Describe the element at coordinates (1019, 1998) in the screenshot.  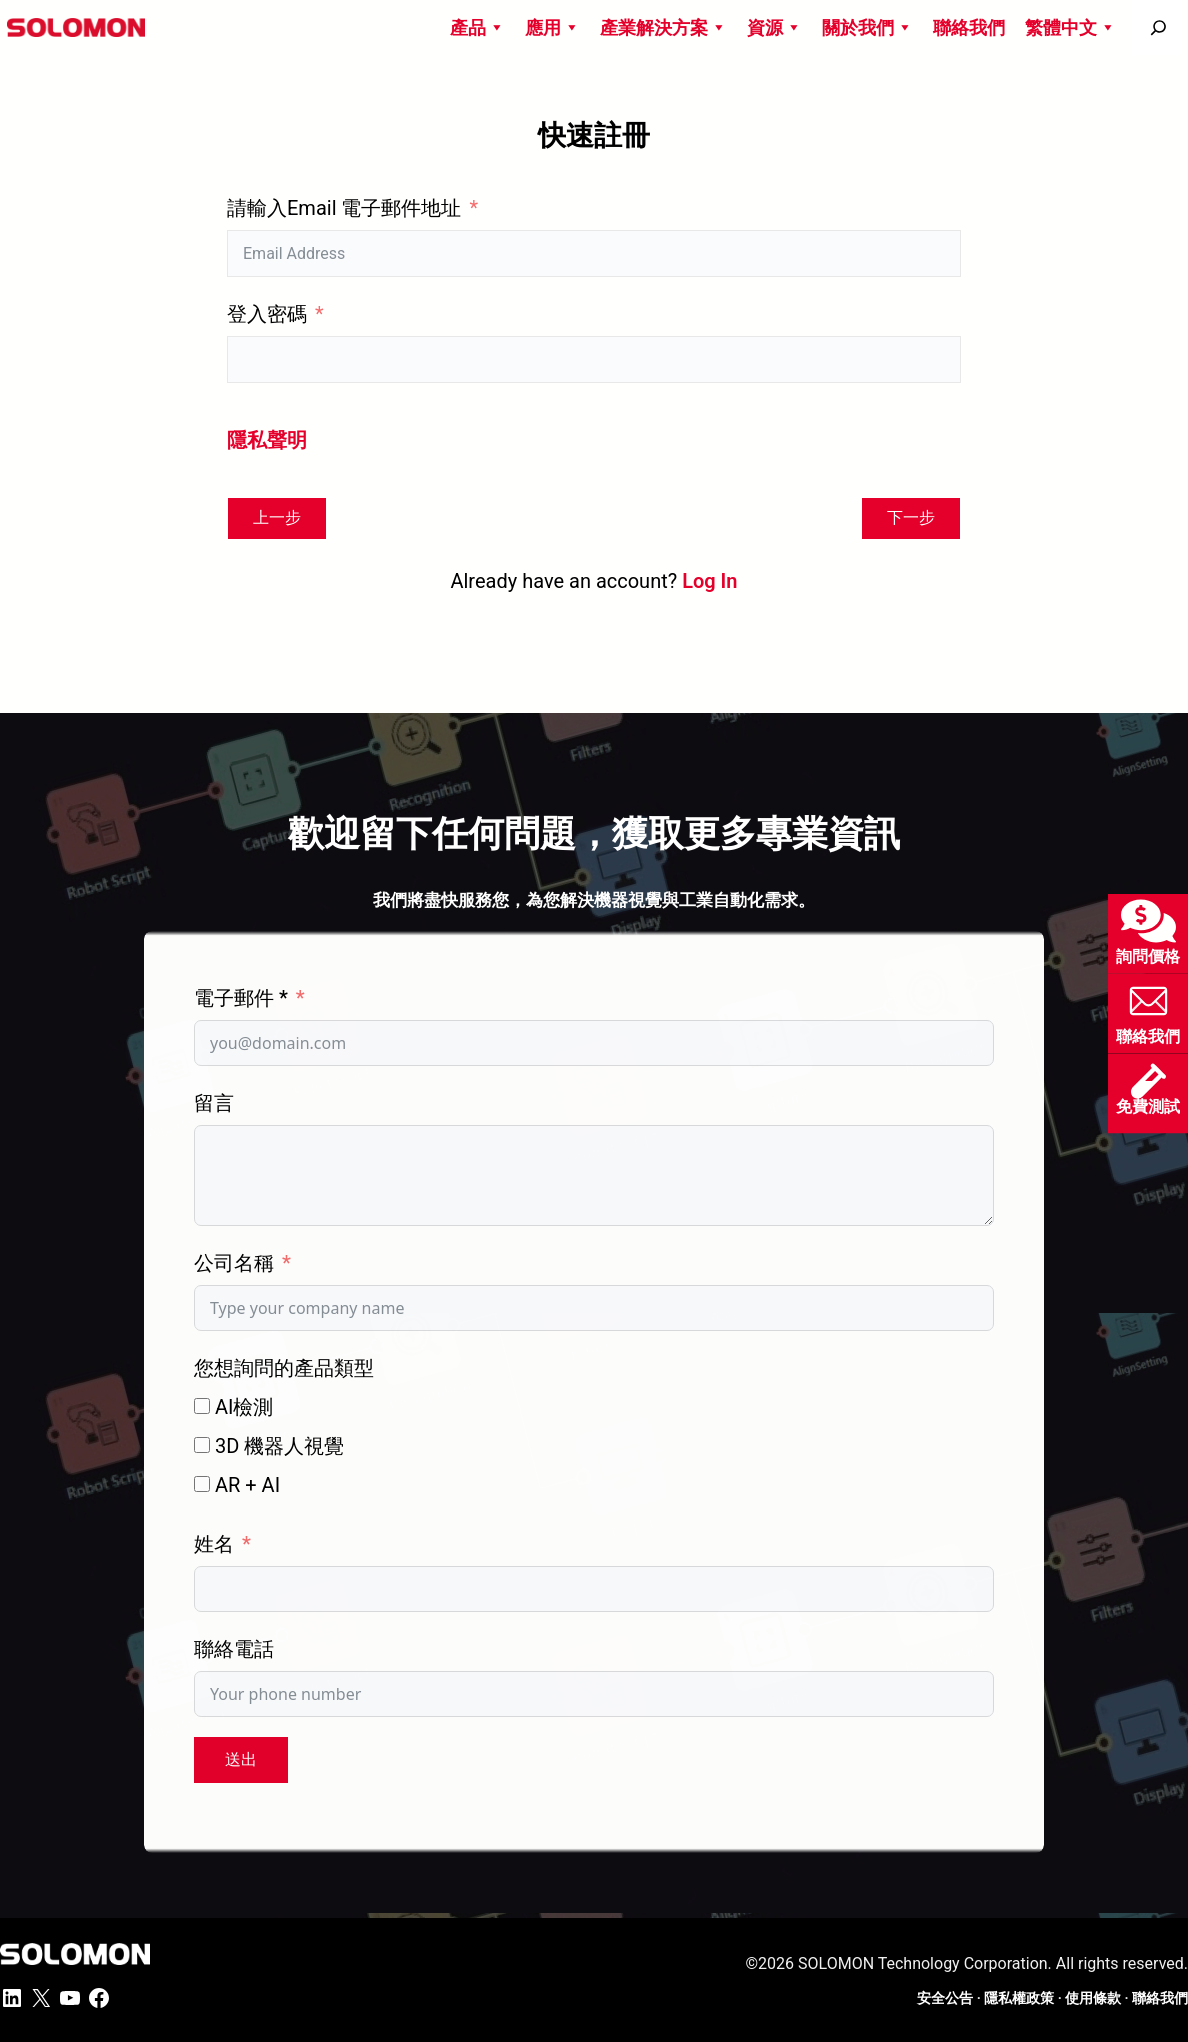
I see `隱私權政策` at that location.